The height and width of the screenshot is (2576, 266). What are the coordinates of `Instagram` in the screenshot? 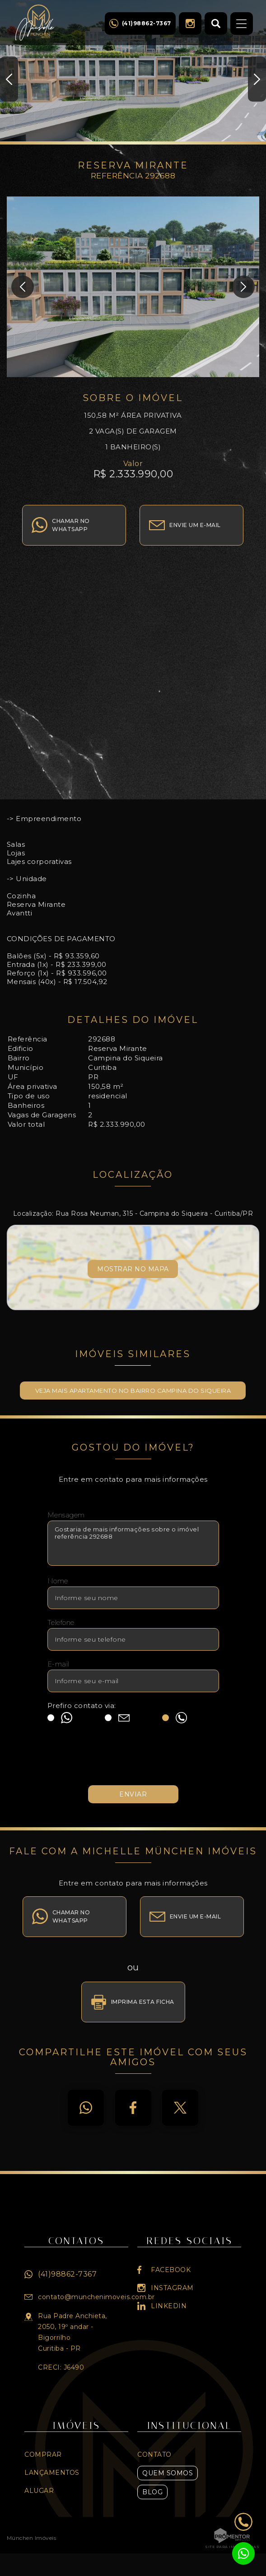 It's located at (190, 23).